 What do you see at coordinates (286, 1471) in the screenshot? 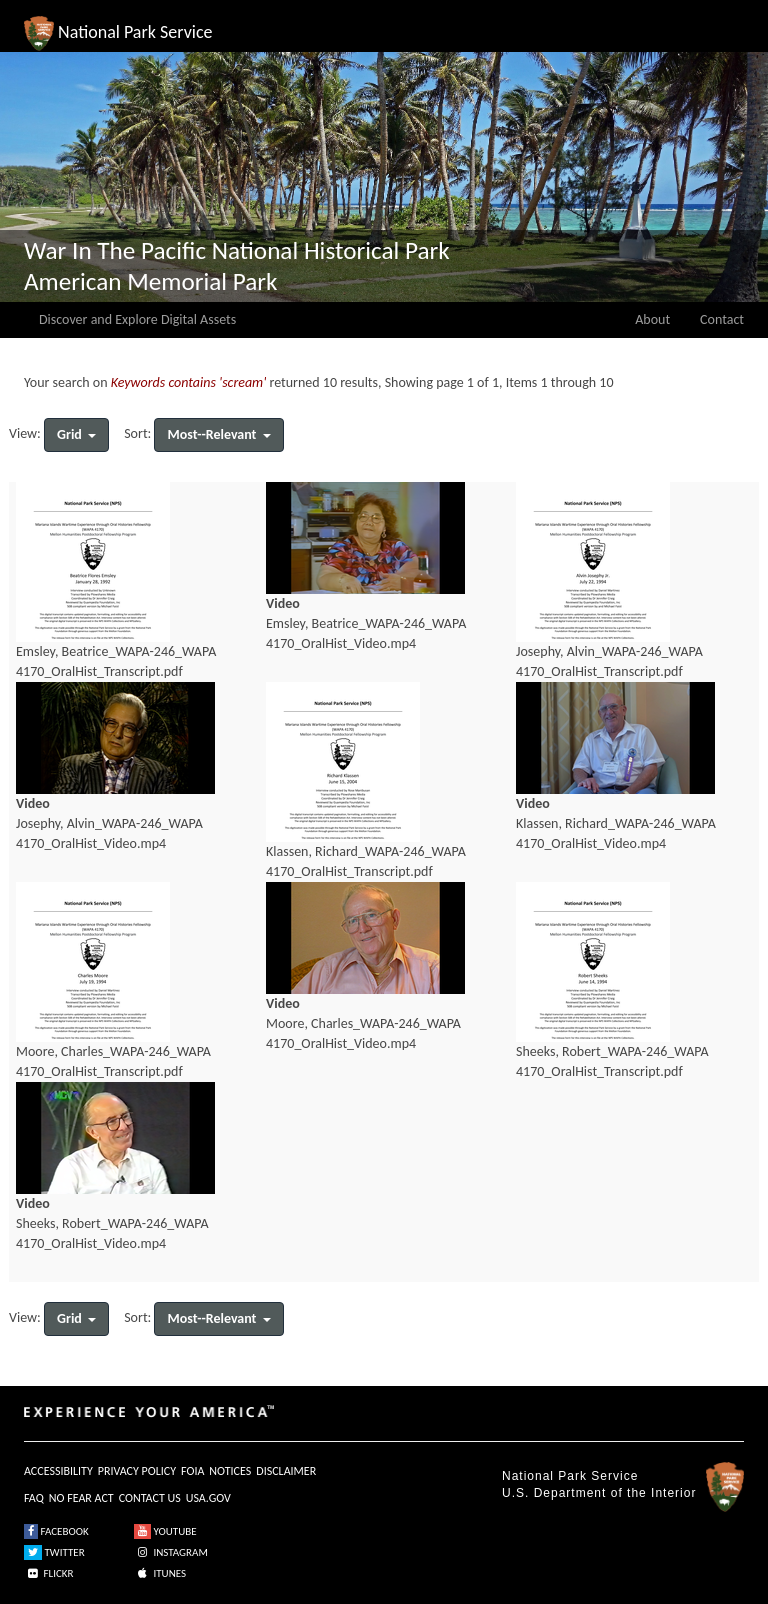
I see `DISCLAIMER` at bounding box center [286, 1471].